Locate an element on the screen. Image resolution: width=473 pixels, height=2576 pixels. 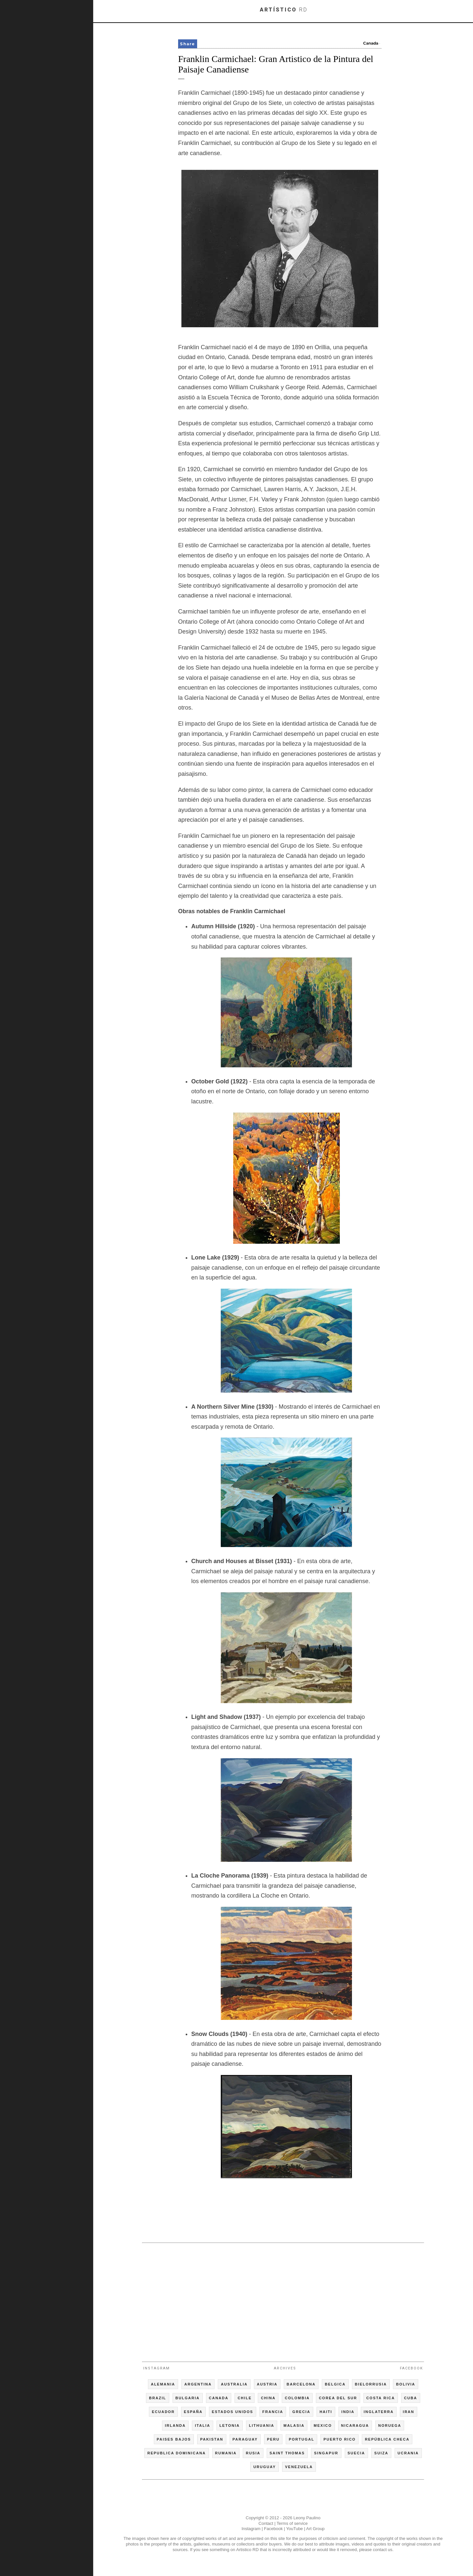
BULGARIA is located at coordinates (187, 2398).